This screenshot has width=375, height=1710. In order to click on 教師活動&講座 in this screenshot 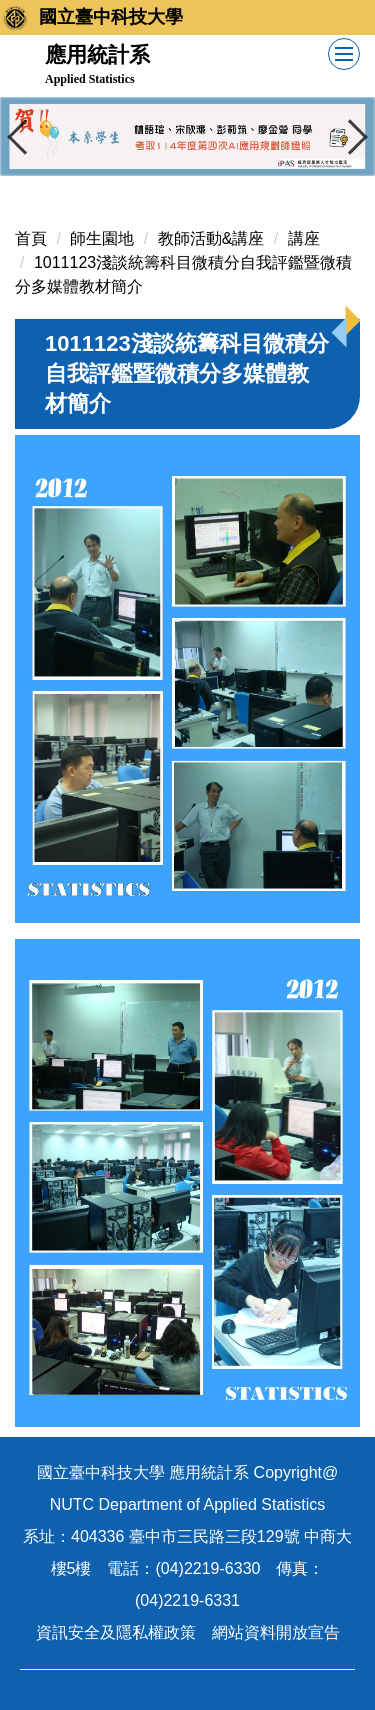, I will do `click(211, 238)`.